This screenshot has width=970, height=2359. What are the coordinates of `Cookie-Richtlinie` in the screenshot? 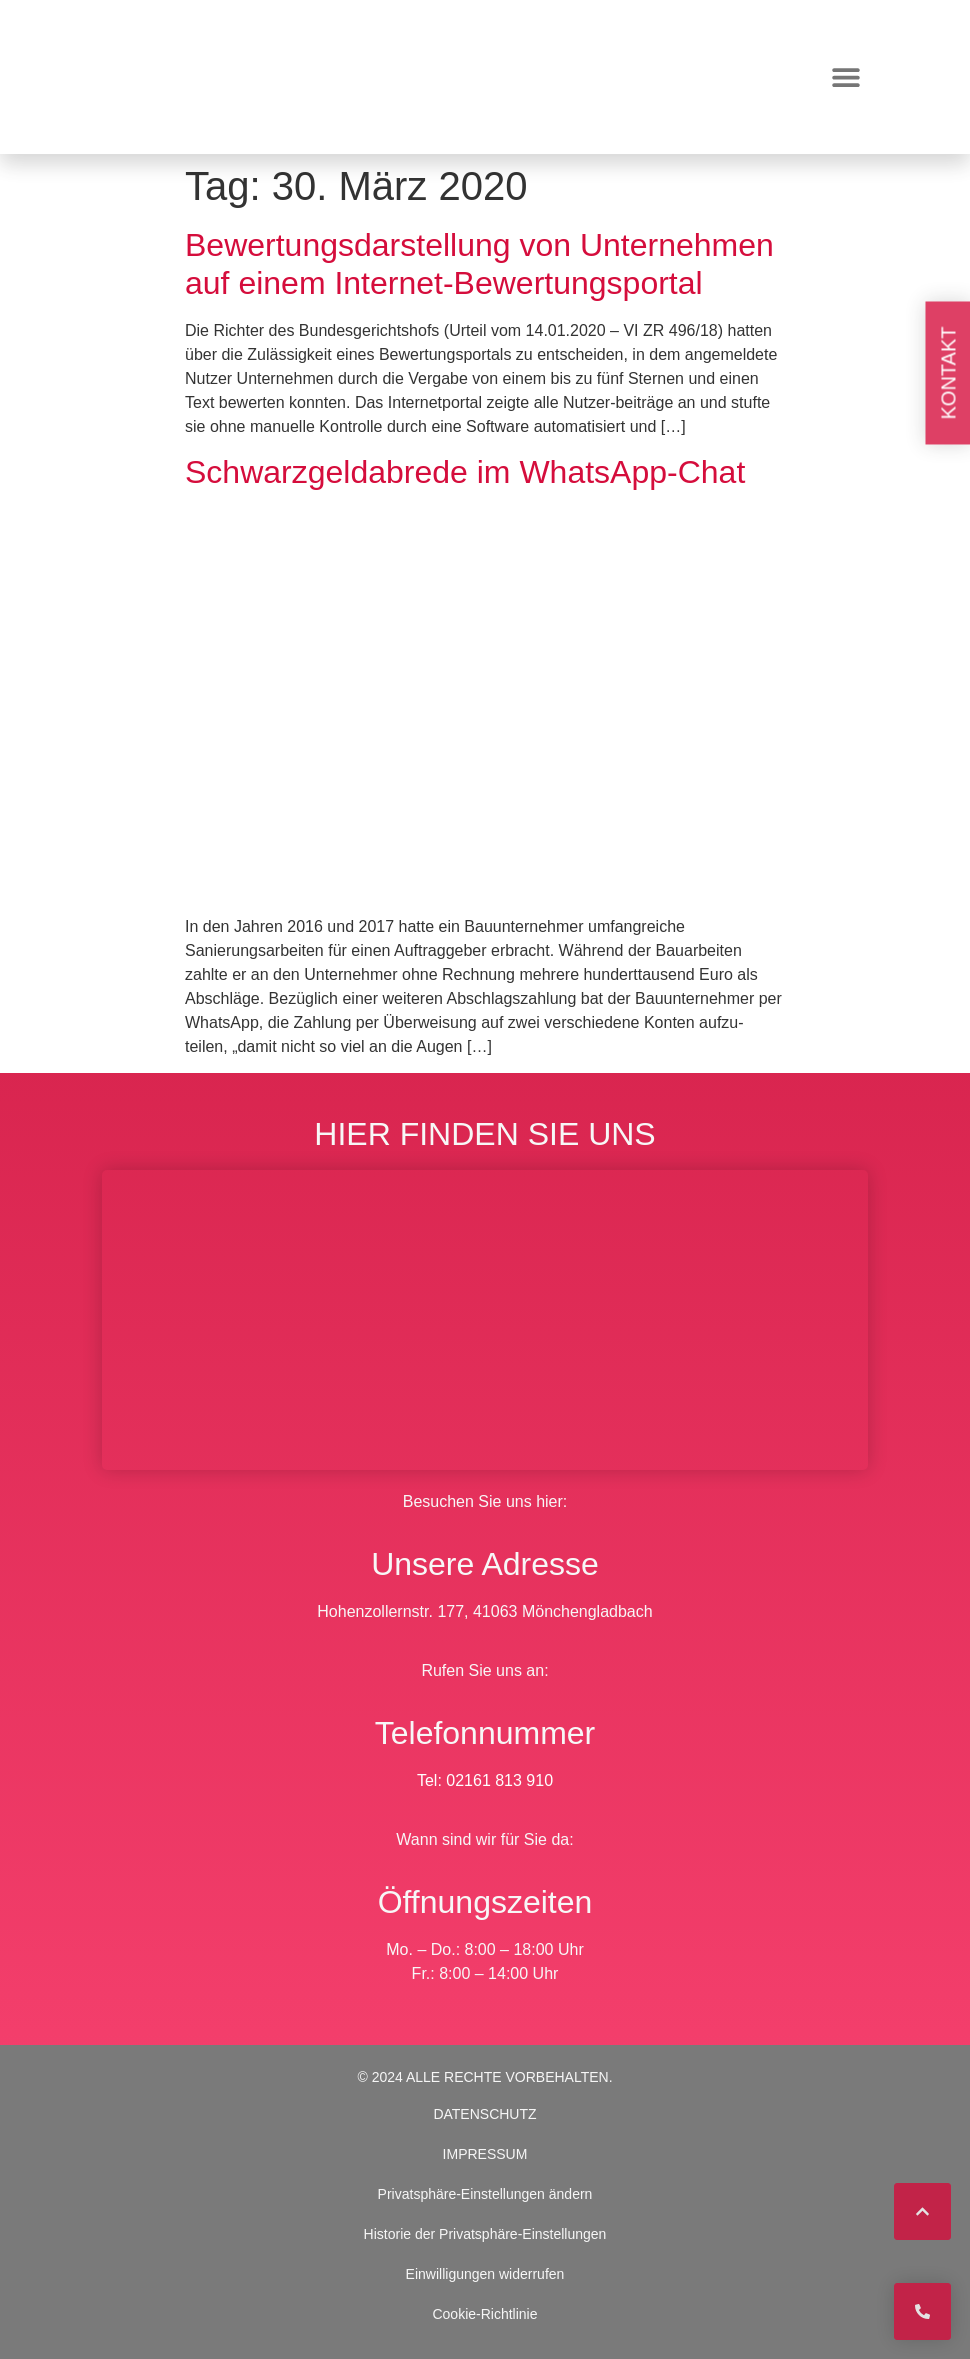 It's located at (484, 2314).